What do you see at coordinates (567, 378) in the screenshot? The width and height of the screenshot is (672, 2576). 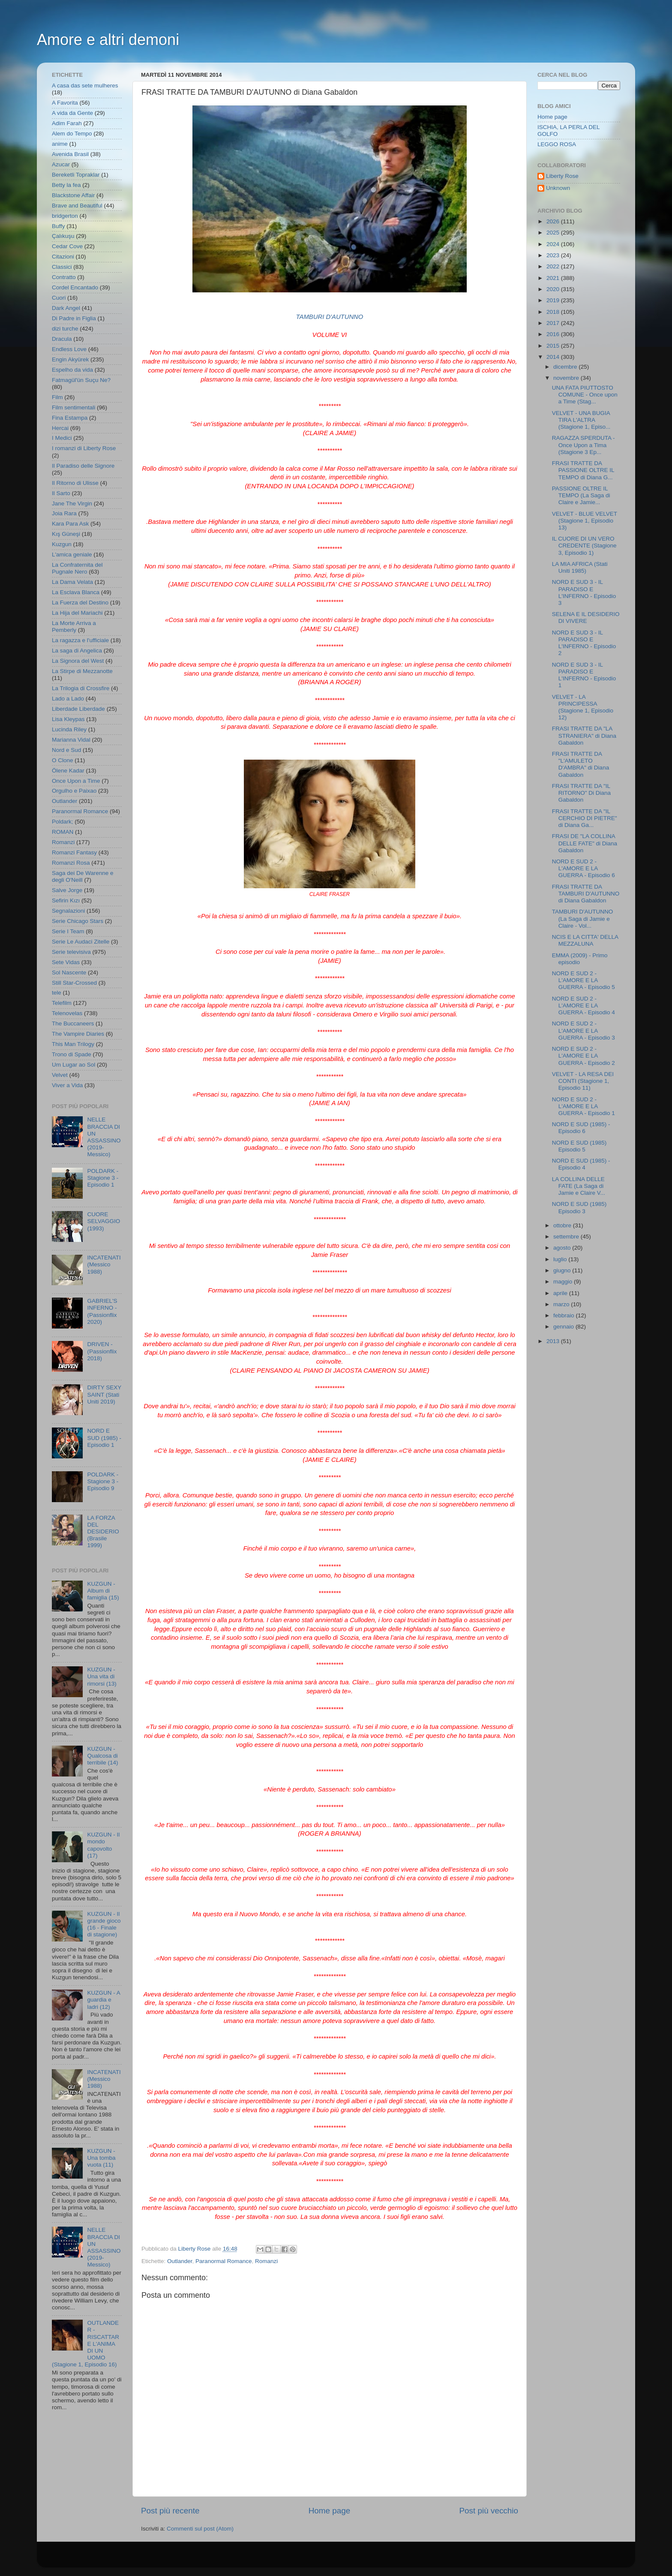 I see `novembre` at bounding box center [567, 378].